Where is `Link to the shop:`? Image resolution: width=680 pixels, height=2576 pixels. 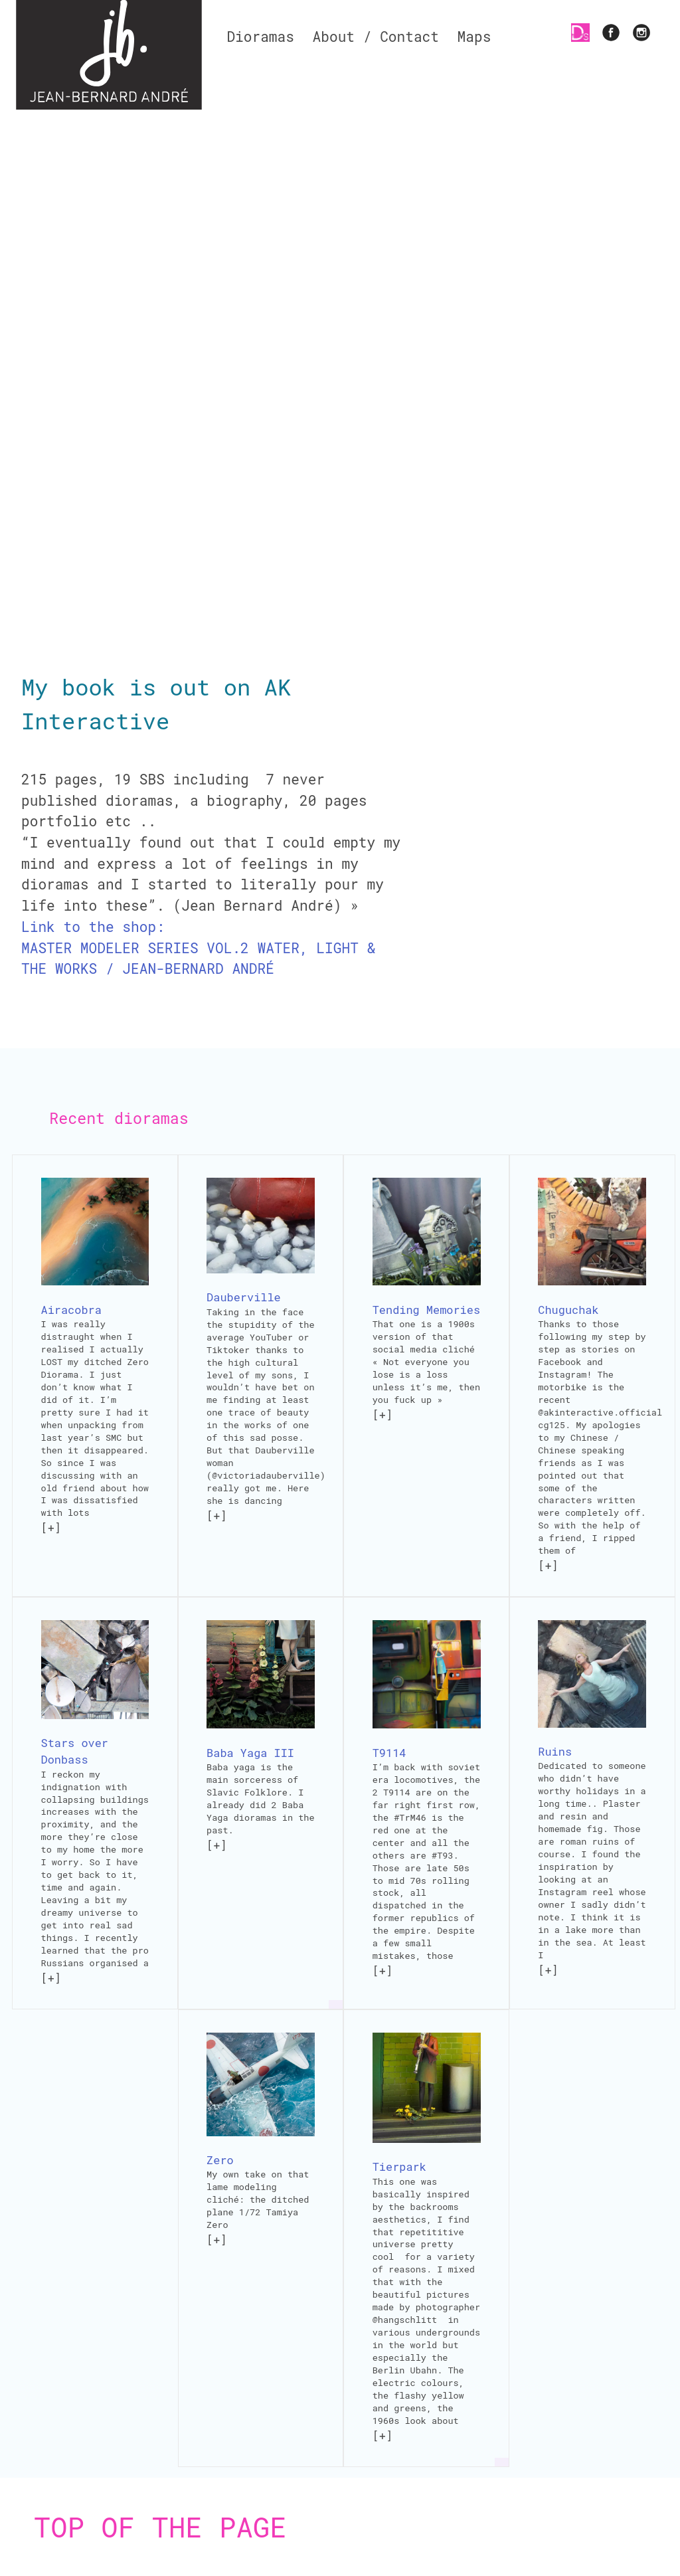
Link to the shop: is located at coordinates (93, 926).